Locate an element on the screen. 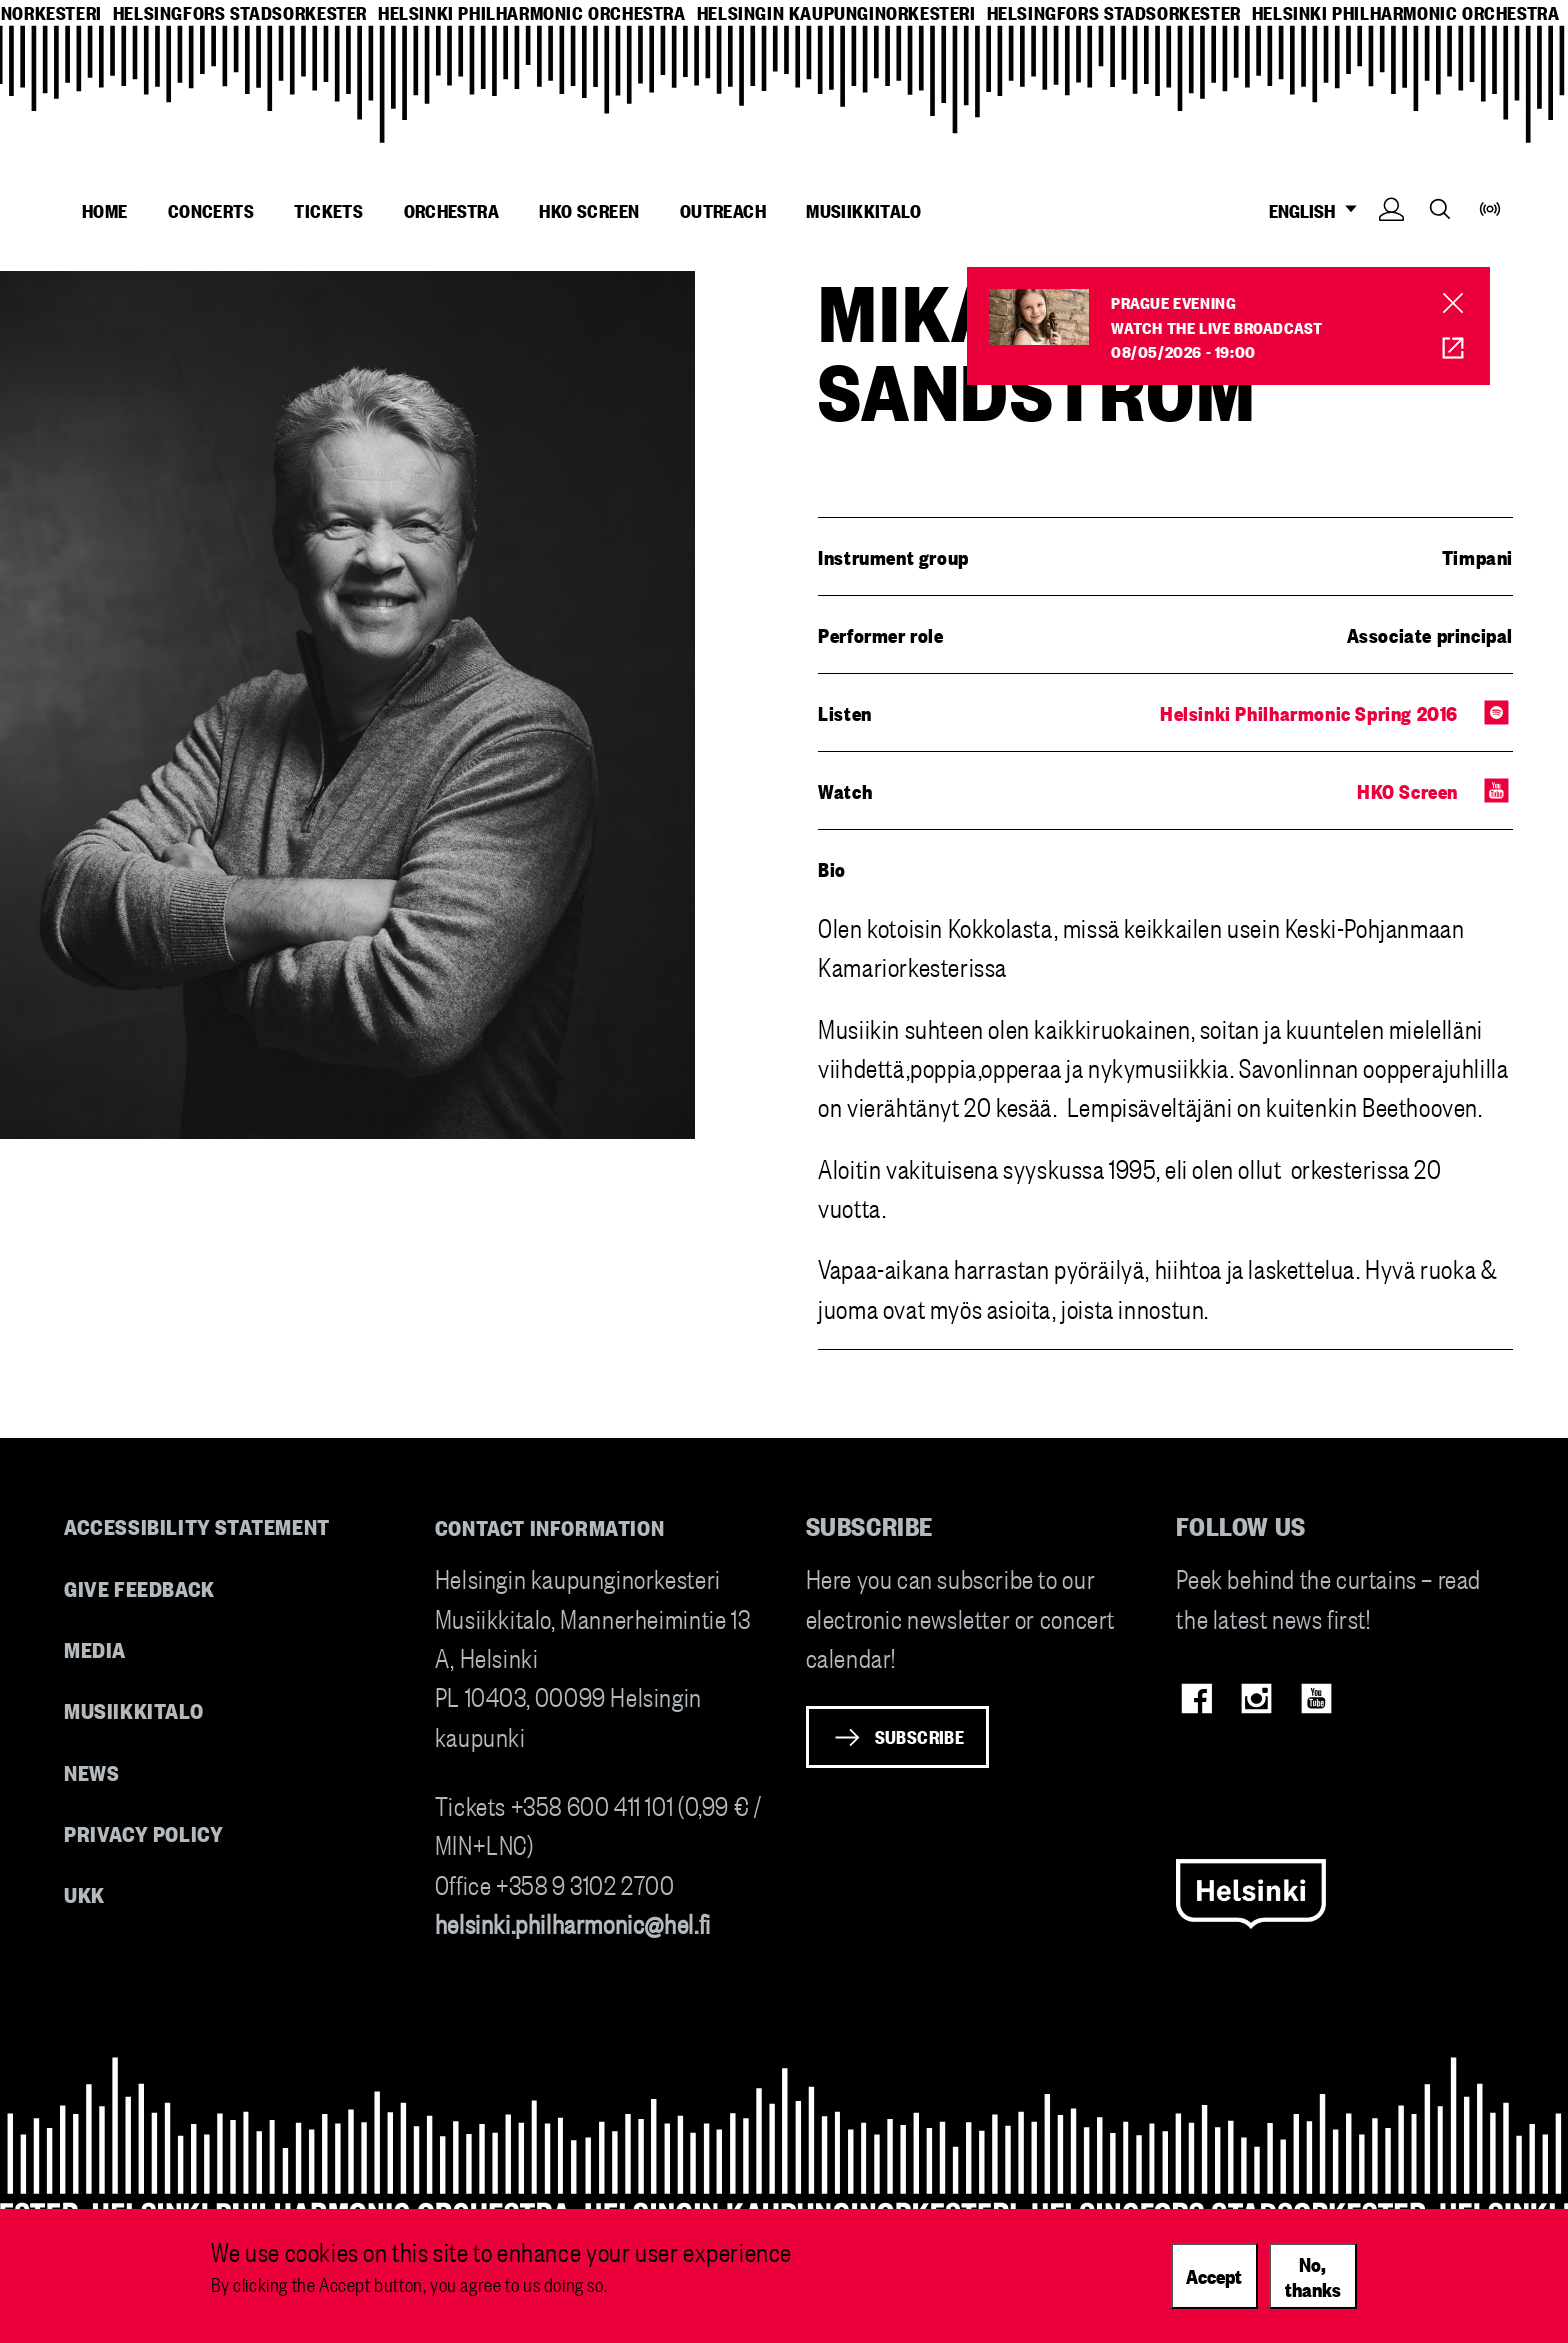 The width and height of the screenshot is (1568, 2343). Accessibility Statement is located at coordinates (197, 1525).